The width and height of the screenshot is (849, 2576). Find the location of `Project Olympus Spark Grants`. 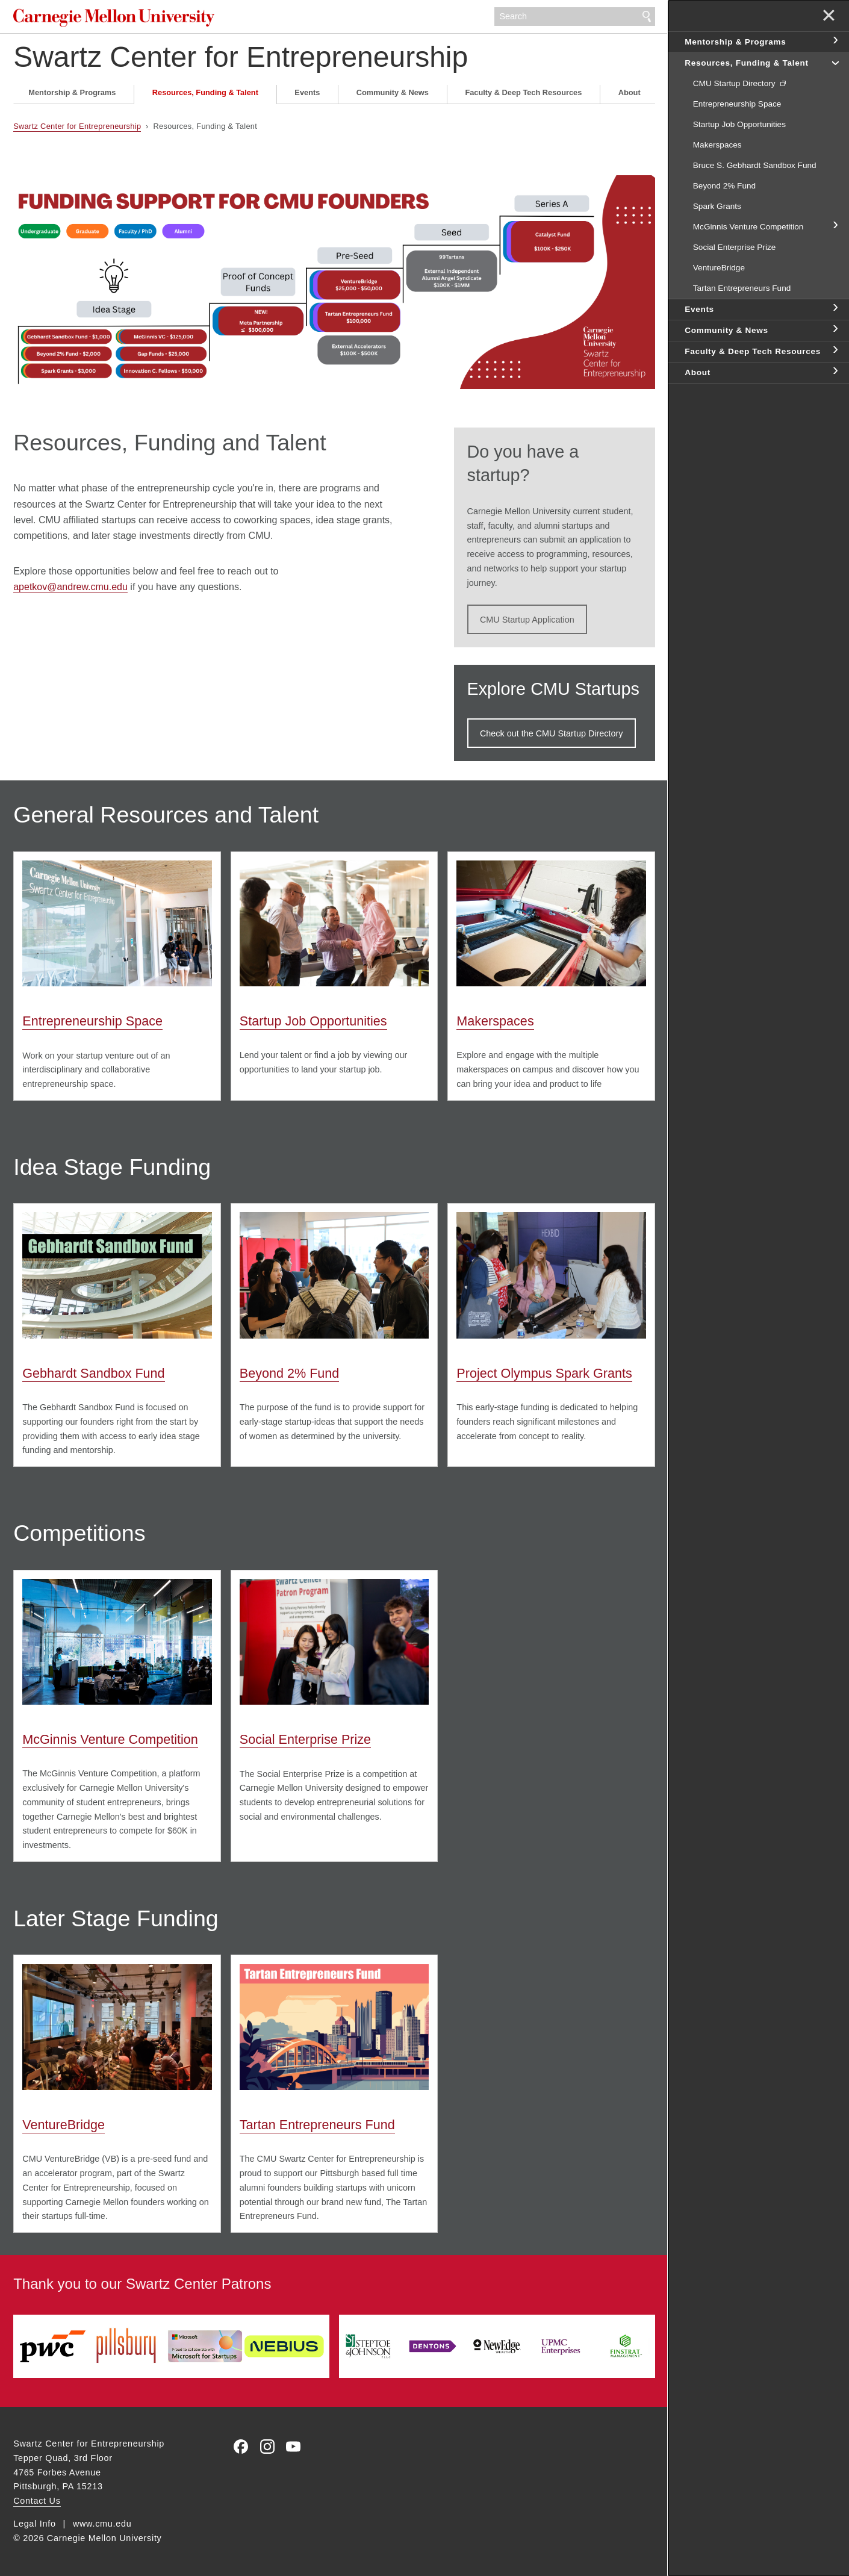

Project Olympus Spark Grants is located at coordinates (544, 1373).